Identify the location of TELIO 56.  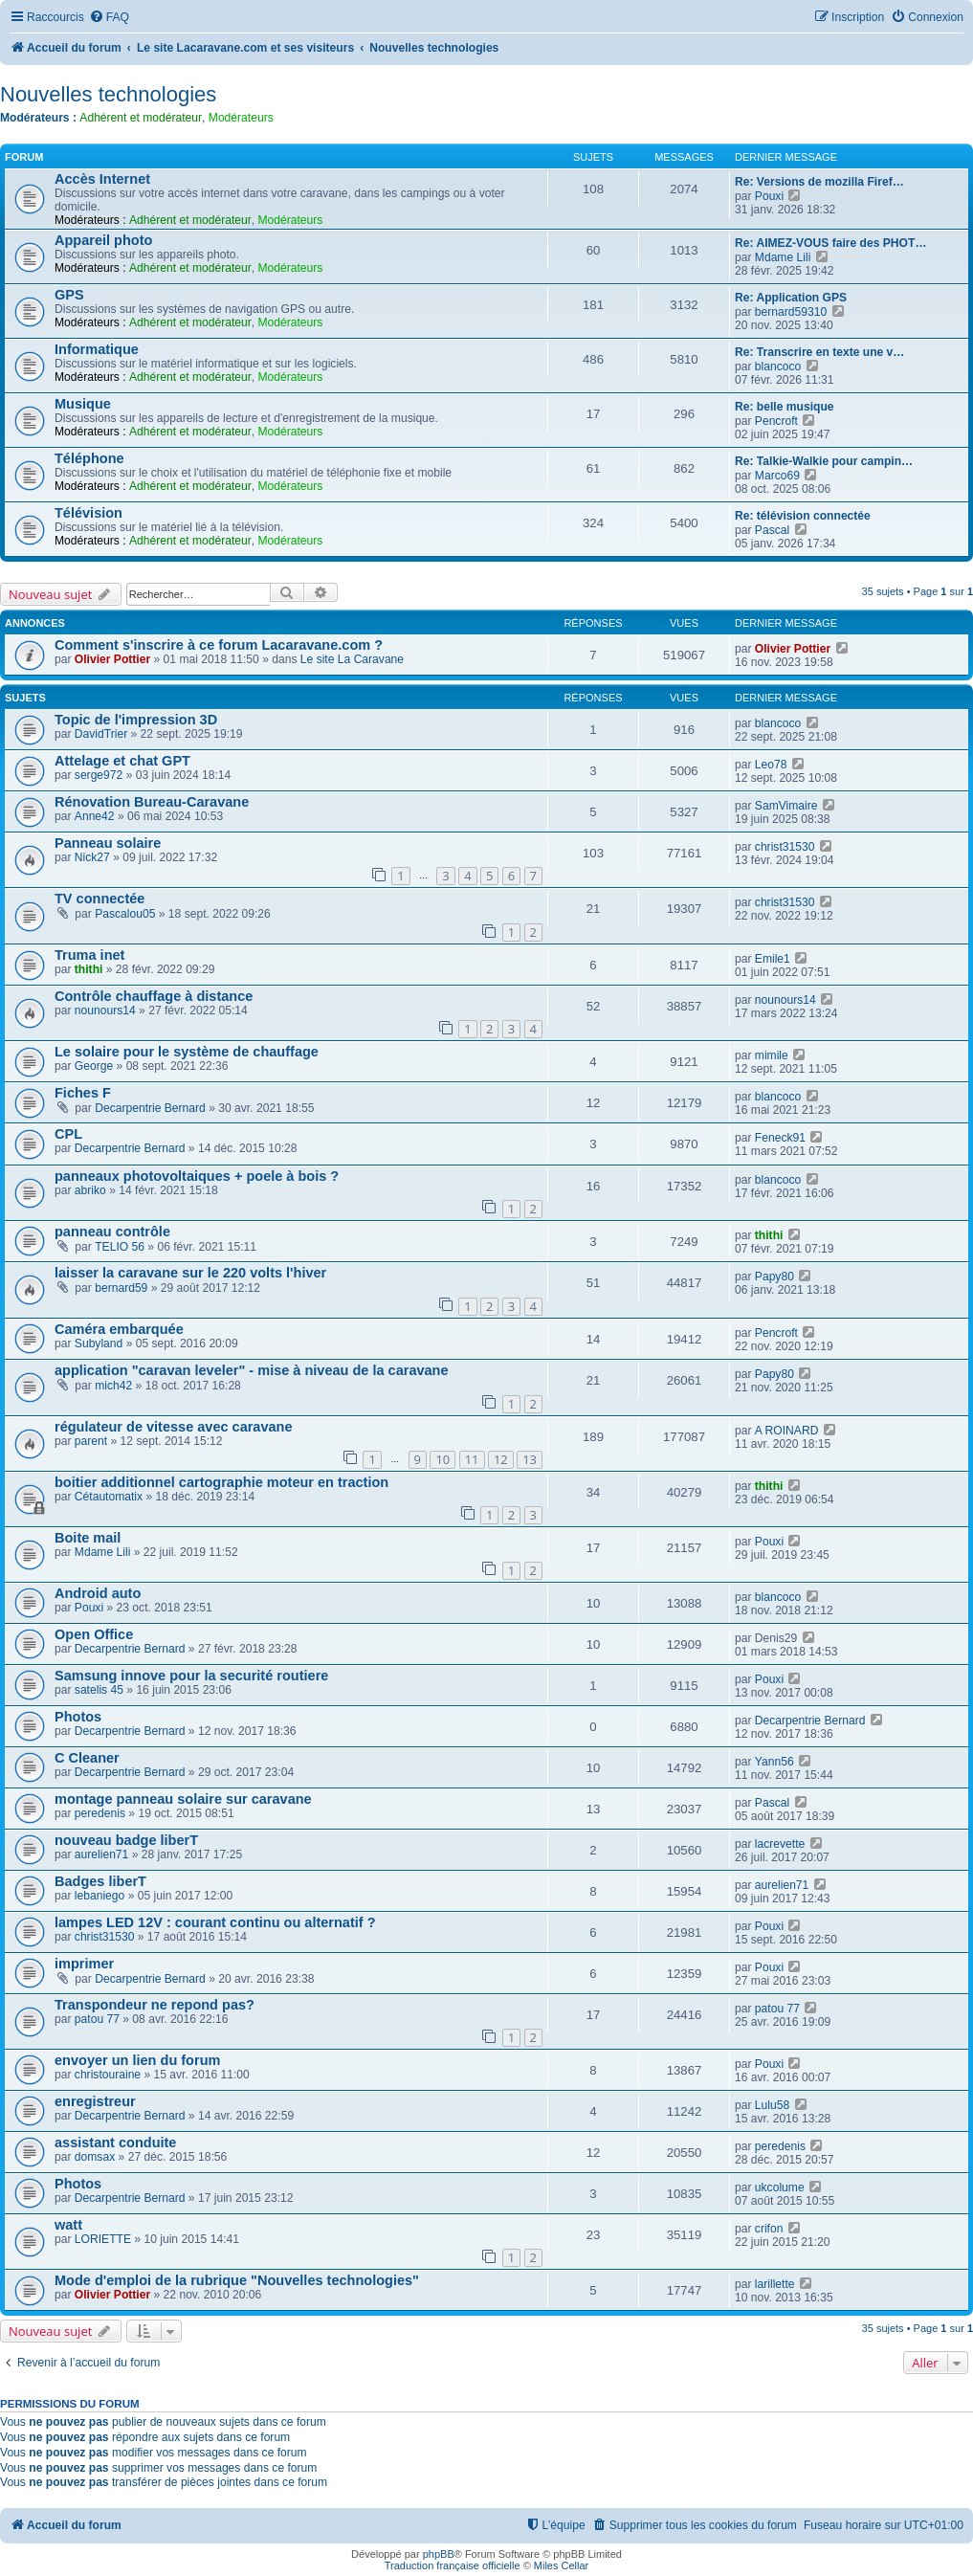
(119, 1247).